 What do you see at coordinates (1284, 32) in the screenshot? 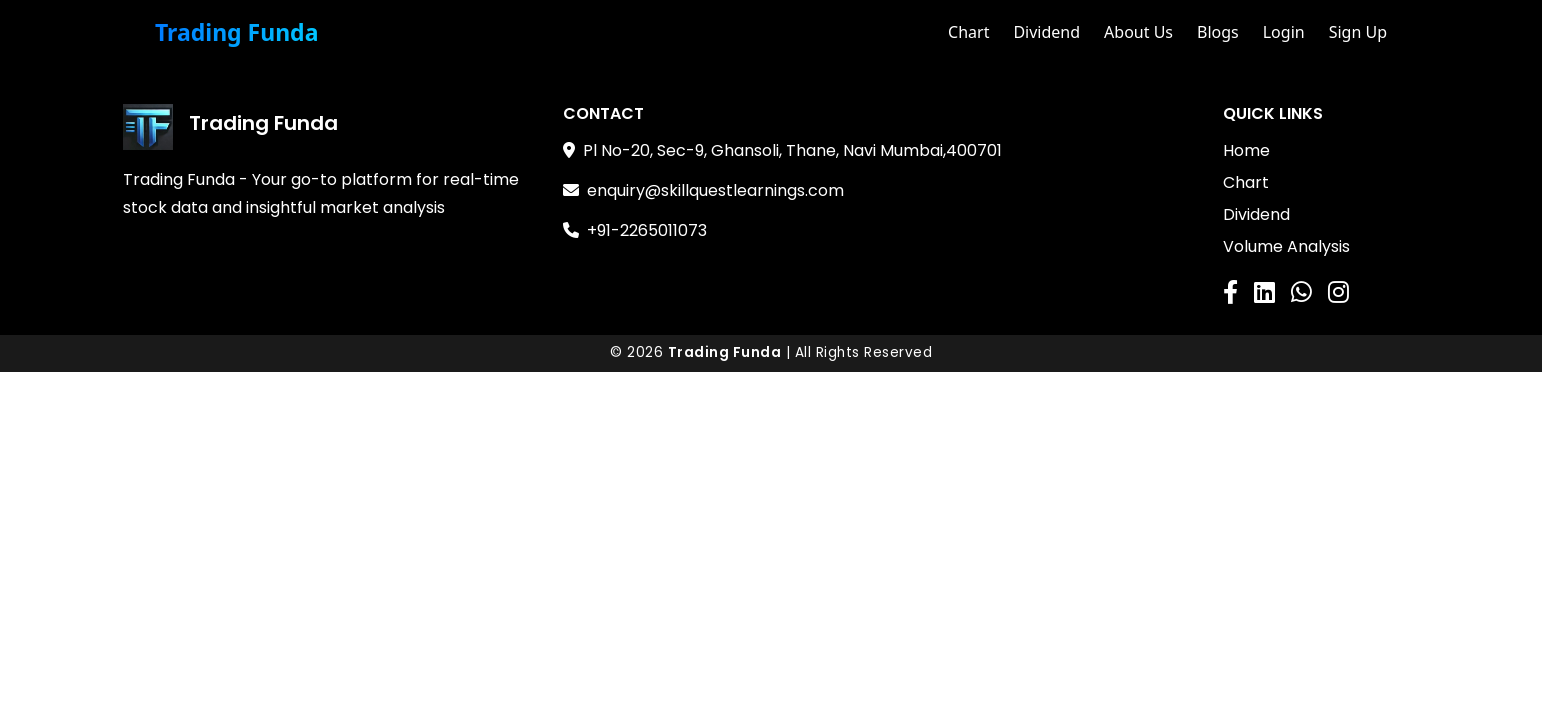
I see `Login` at bounding box center [1284, 32].